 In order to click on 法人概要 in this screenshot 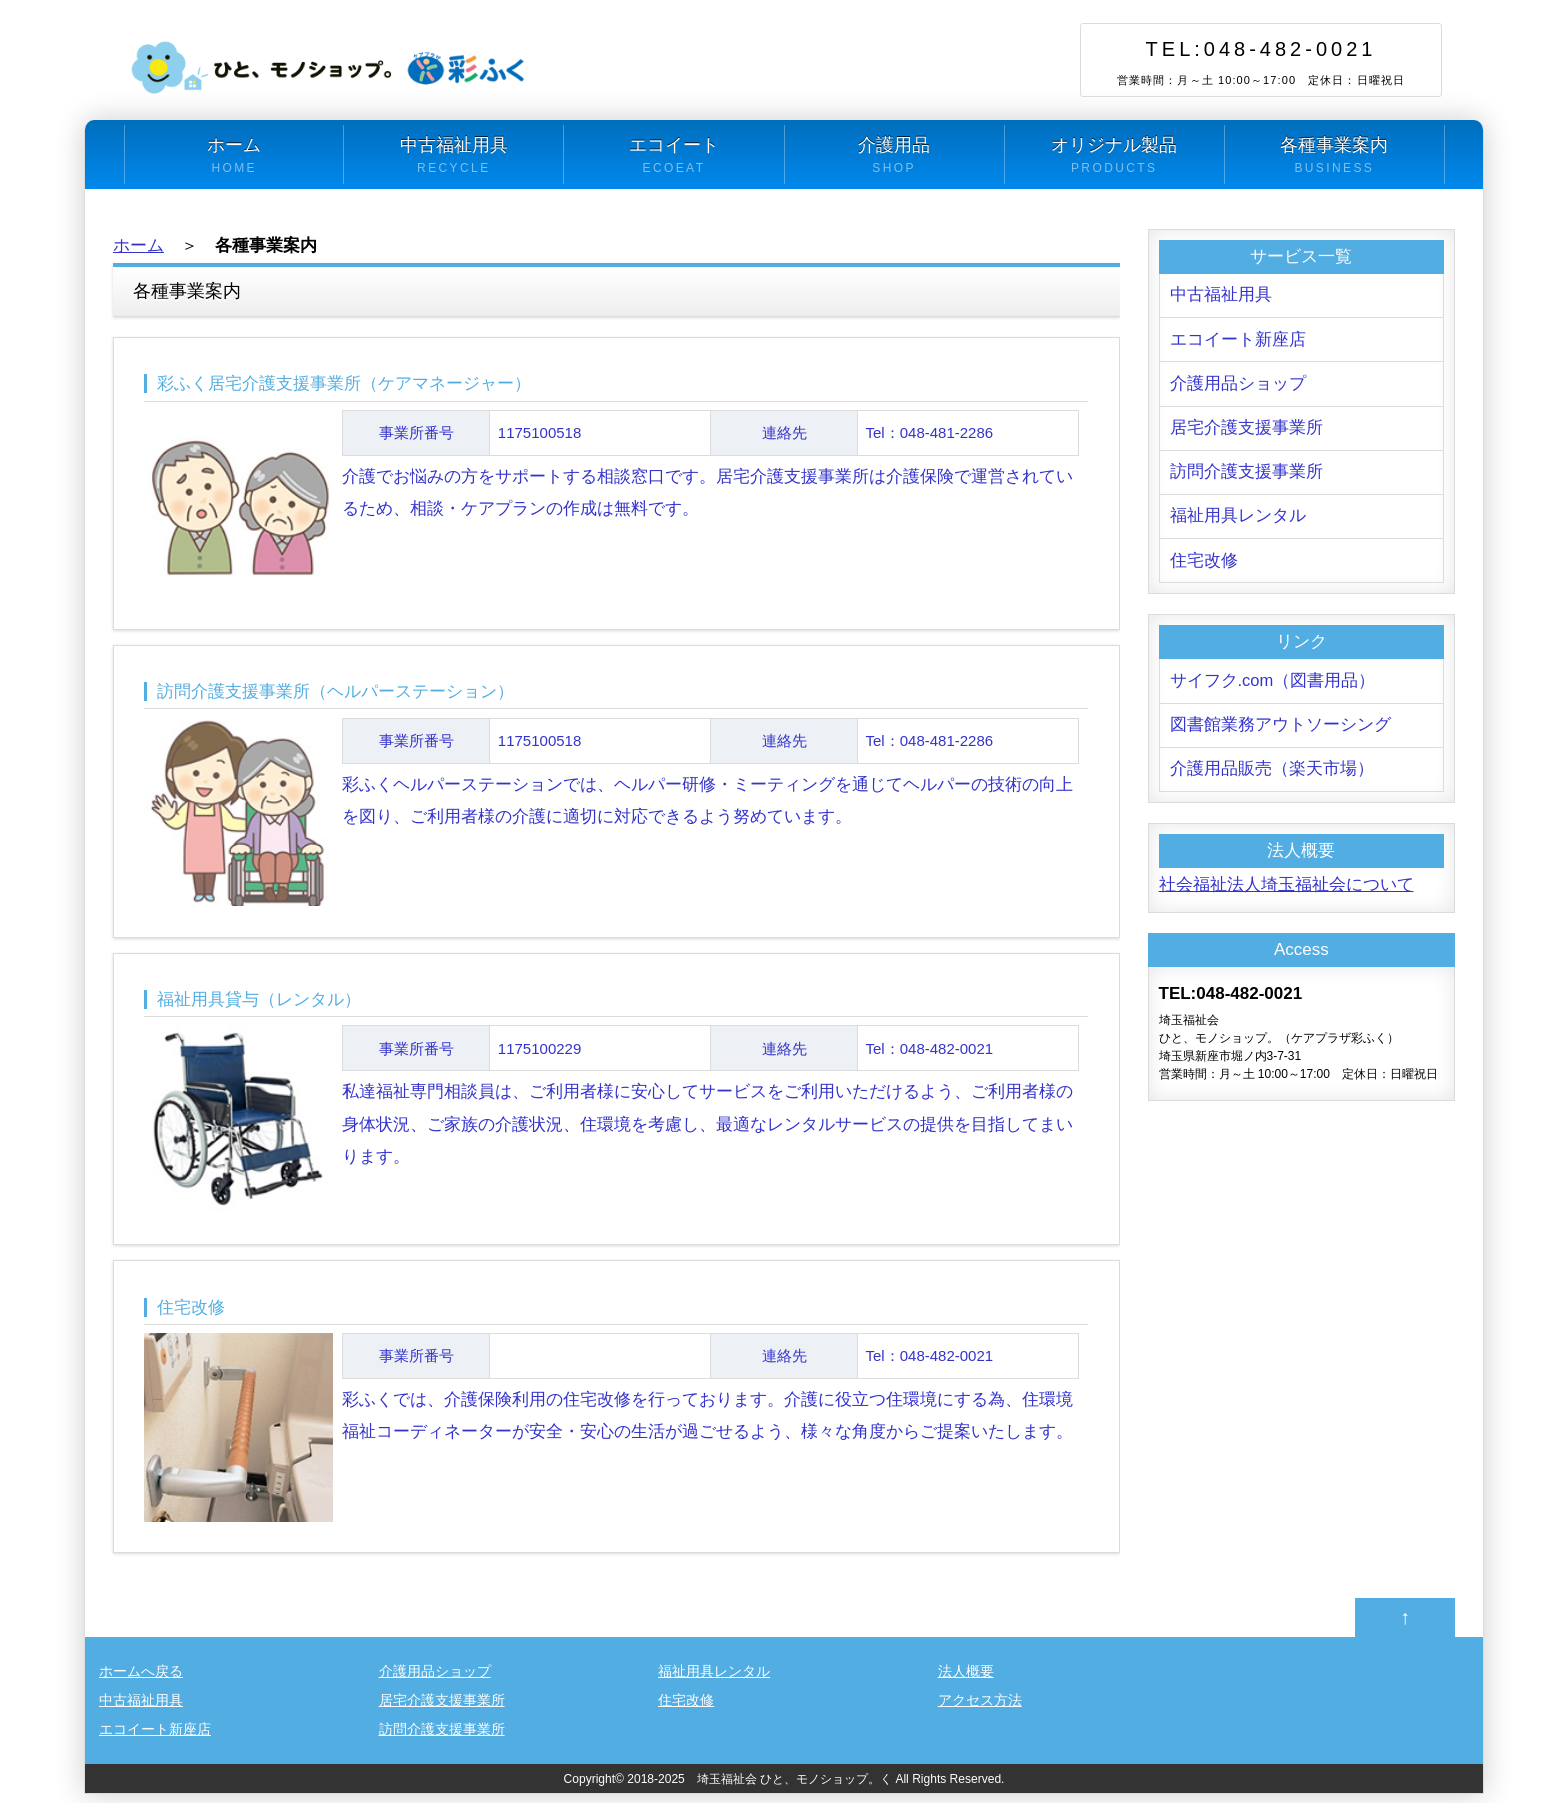, I will do `click(966, 1680)`.